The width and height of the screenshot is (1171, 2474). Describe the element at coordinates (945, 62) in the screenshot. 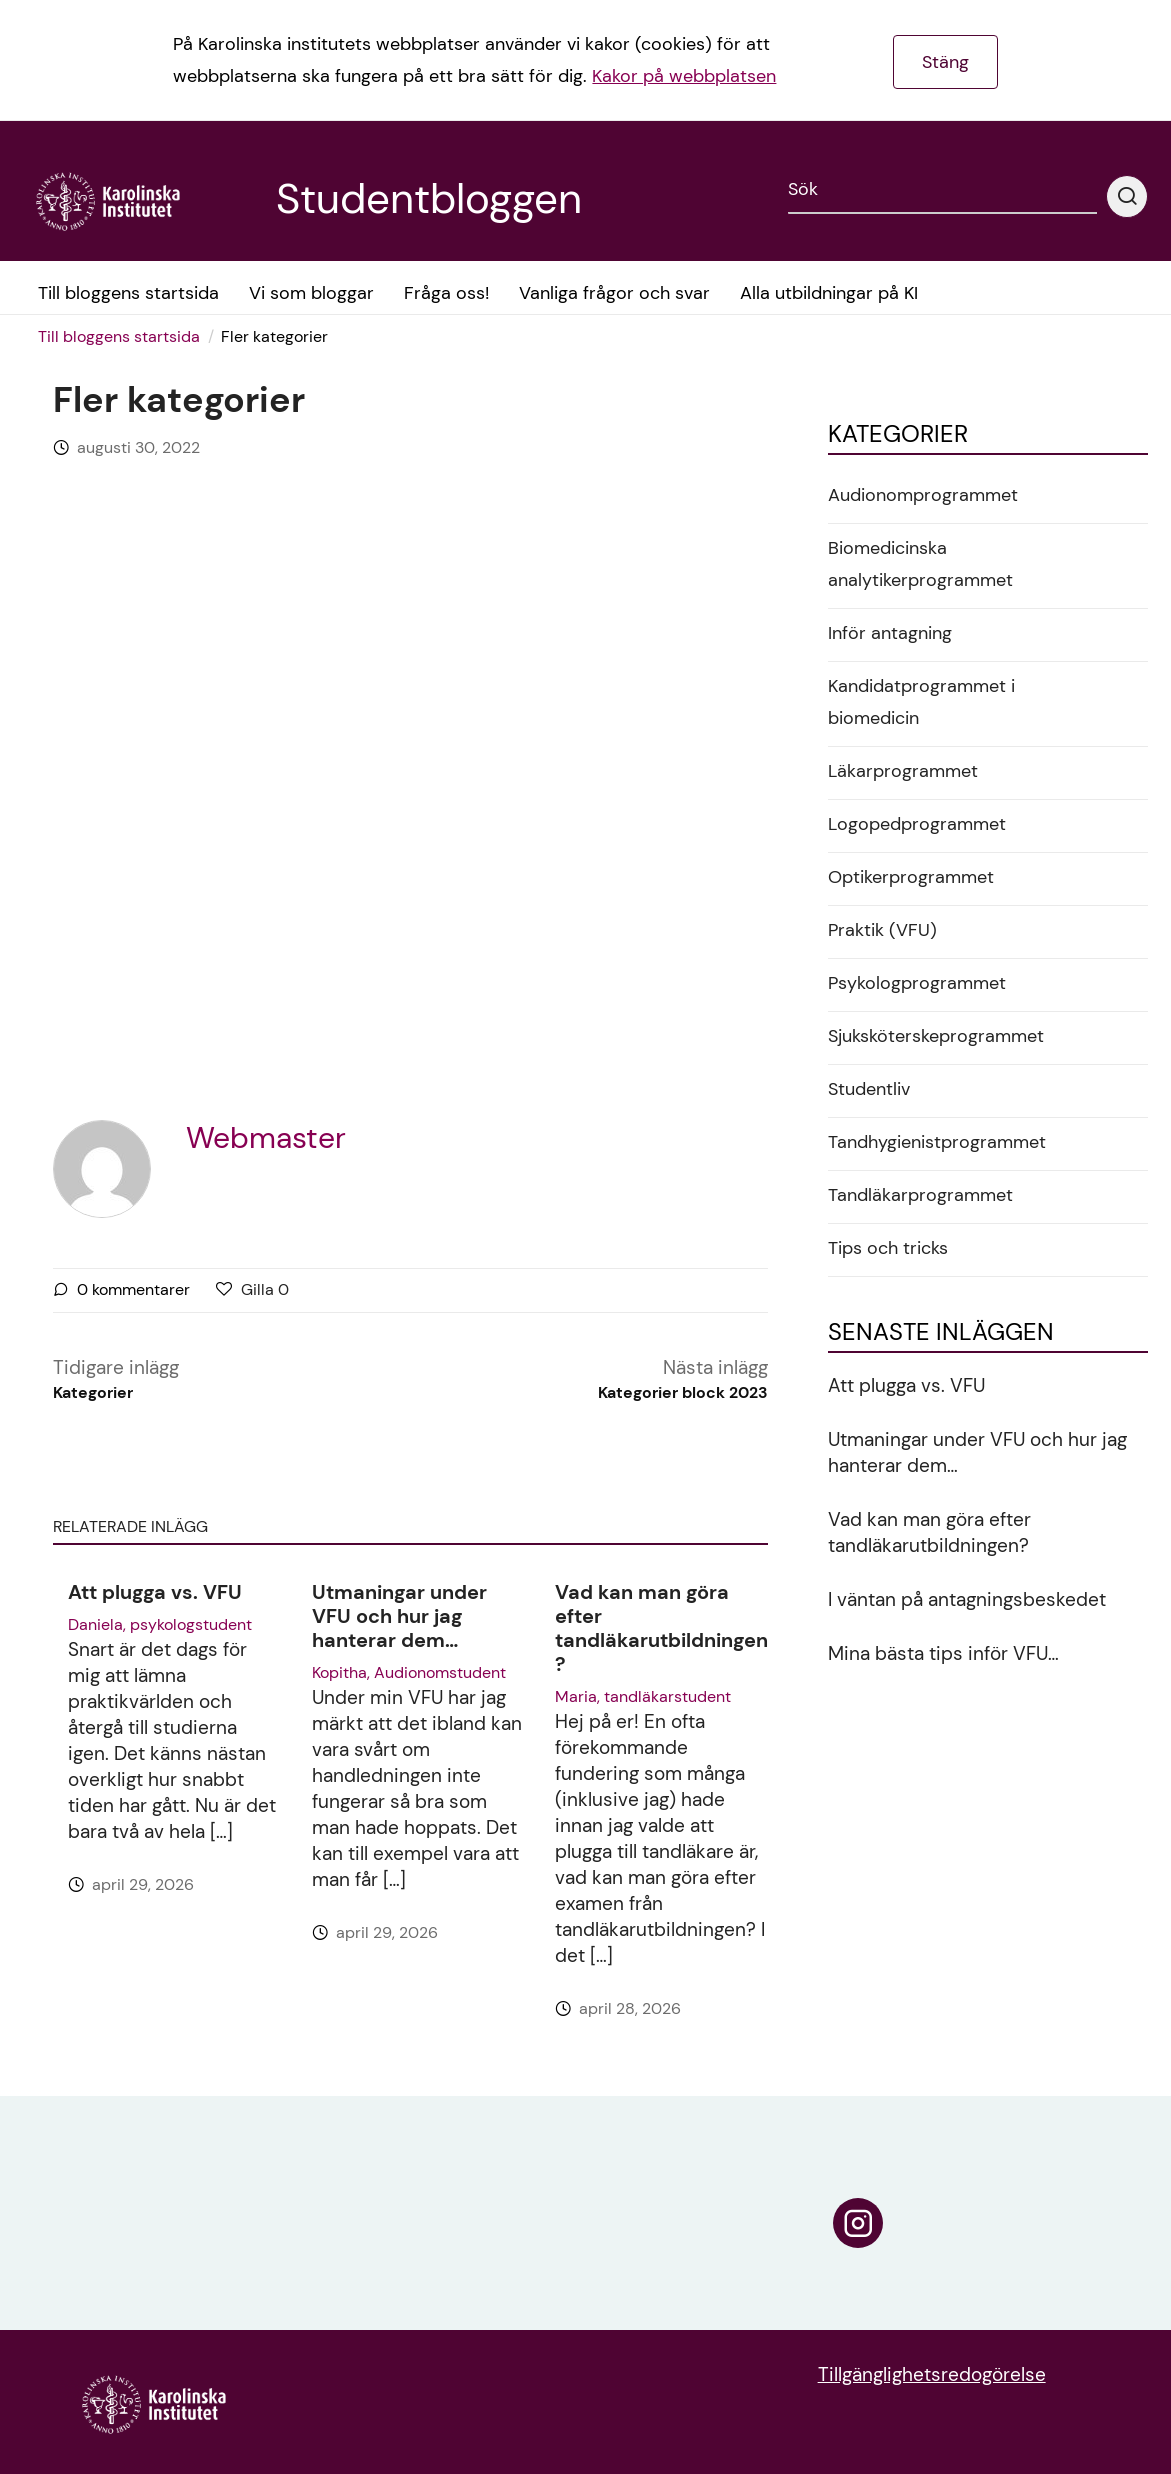

I see `Stäng` at that location.